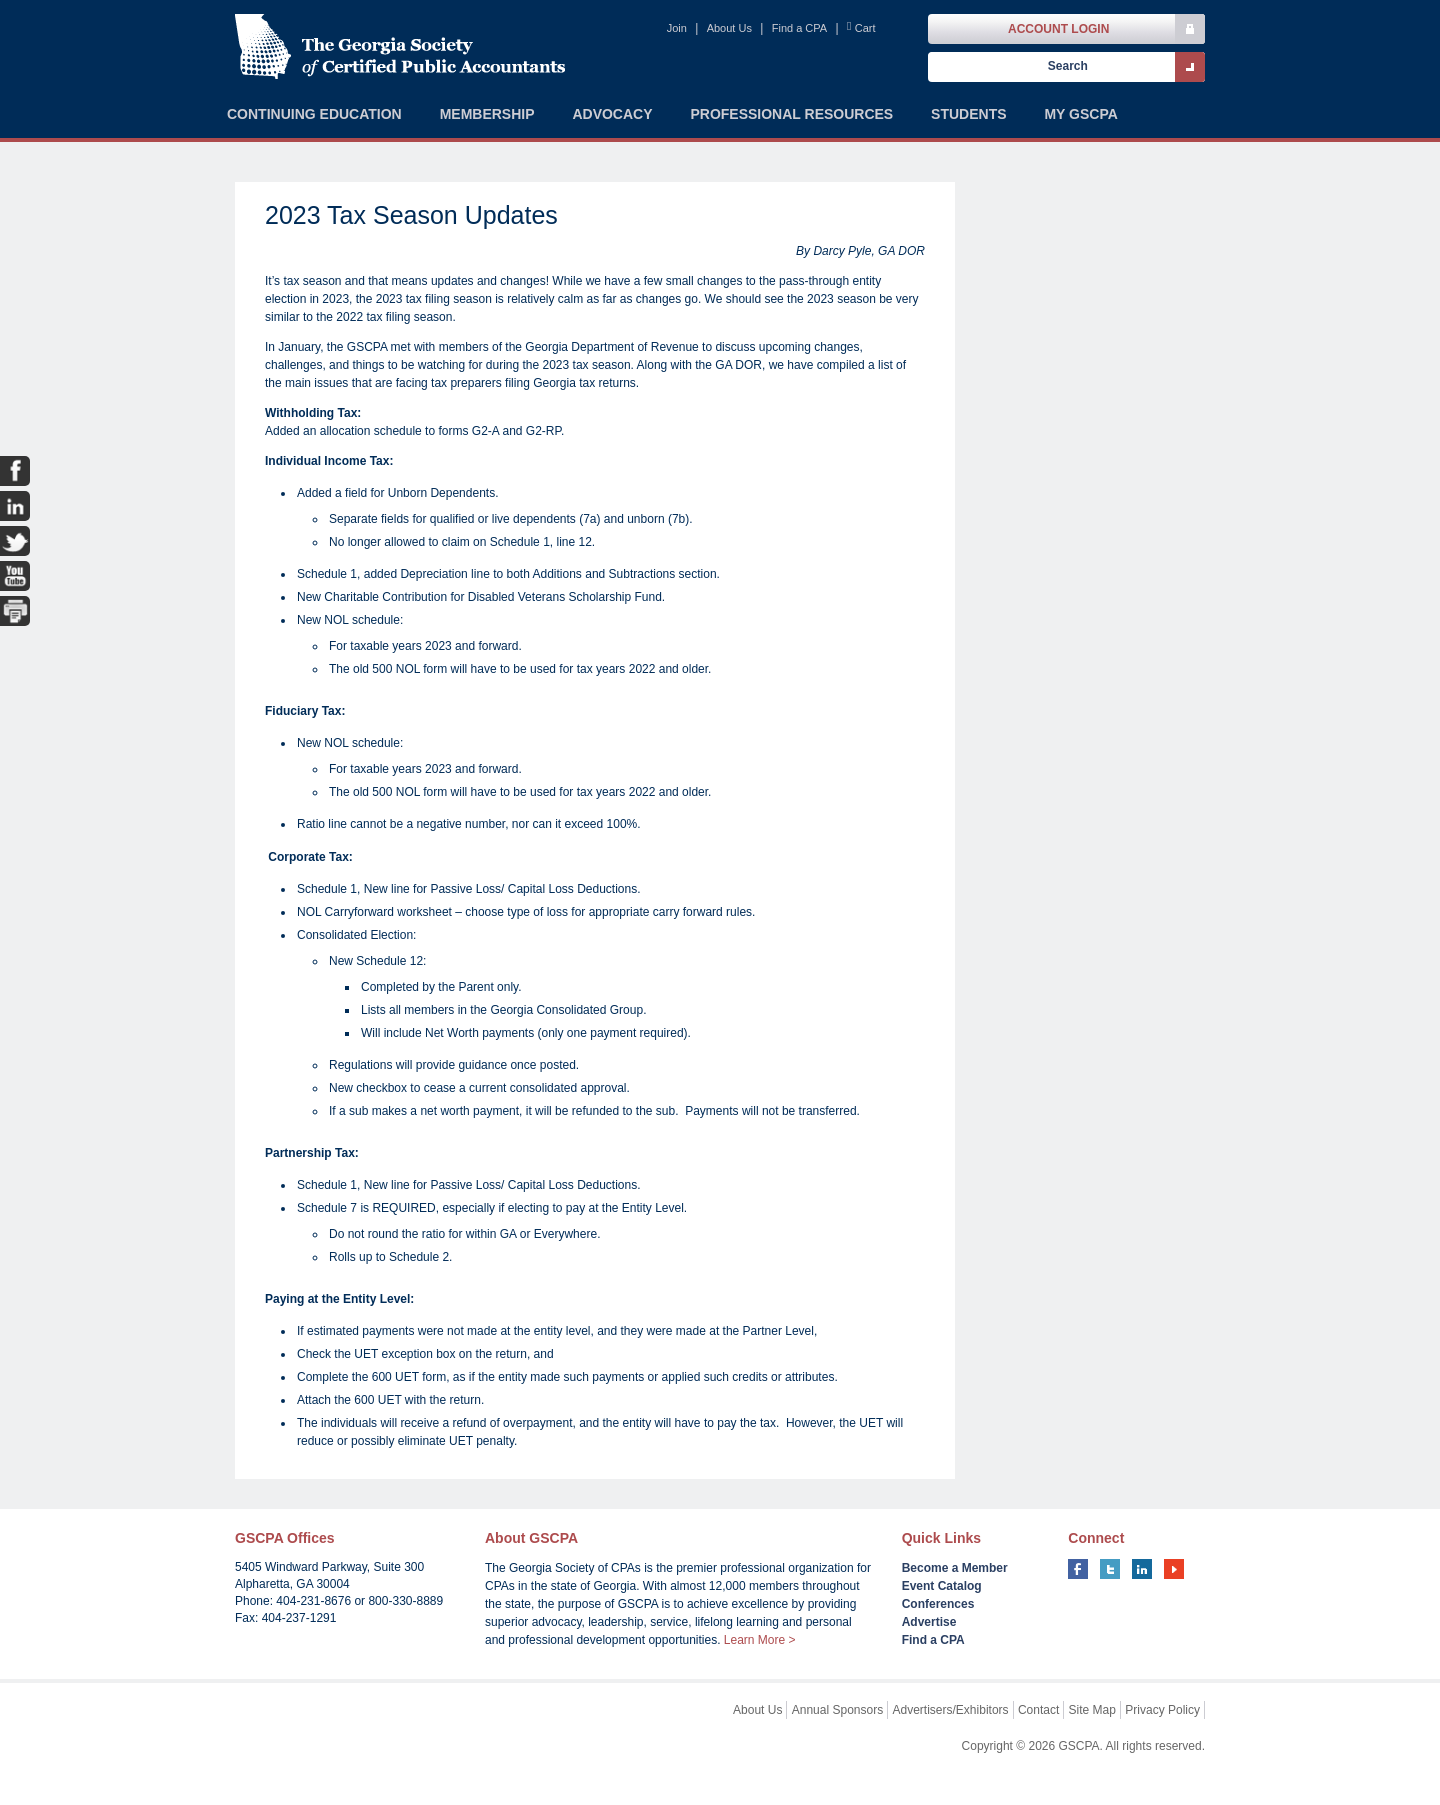 The width and height of the screenshot is (1440, 1805). Describe the element at coordinates (1038, 1710) in the screenshot. I see `Contact` at that location.